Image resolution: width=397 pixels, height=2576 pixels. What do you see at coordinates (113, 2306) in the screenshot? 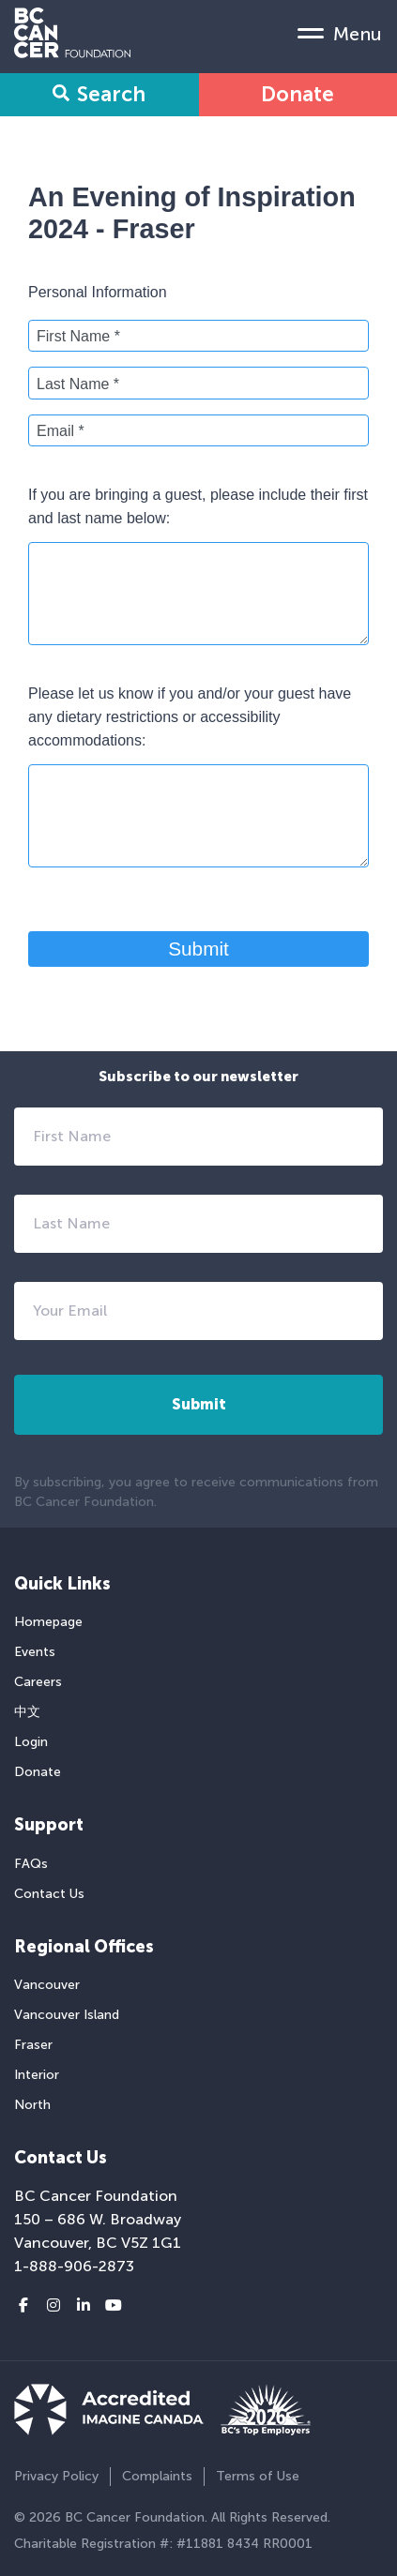
I see `[Youtube link]` at bounding box center [113, 2306].